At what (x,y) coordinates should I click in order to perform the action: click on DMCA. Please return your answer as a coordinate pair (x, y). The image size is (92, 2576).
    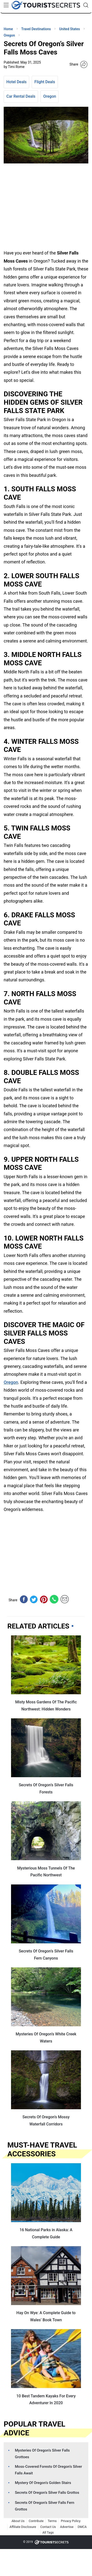
    Looking at the image, I should click on (82, 2527).